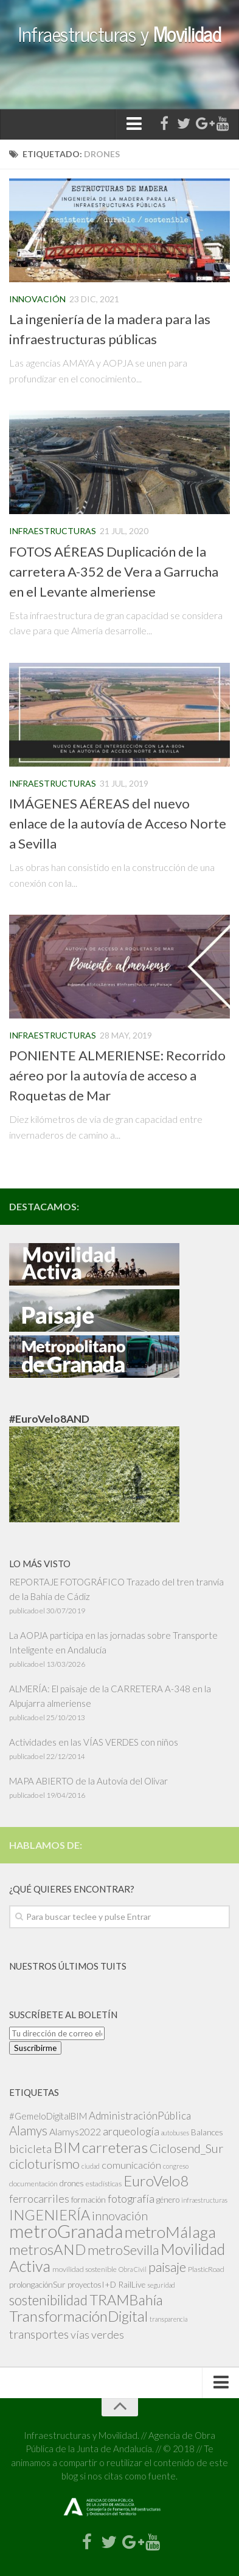 This screenshot has width=239, height=2576. Describe the element at coordinates (48, 2300) in the screenshot. I see `sostenibilidad [sostenibilidad (21 elementos)]` at that location.